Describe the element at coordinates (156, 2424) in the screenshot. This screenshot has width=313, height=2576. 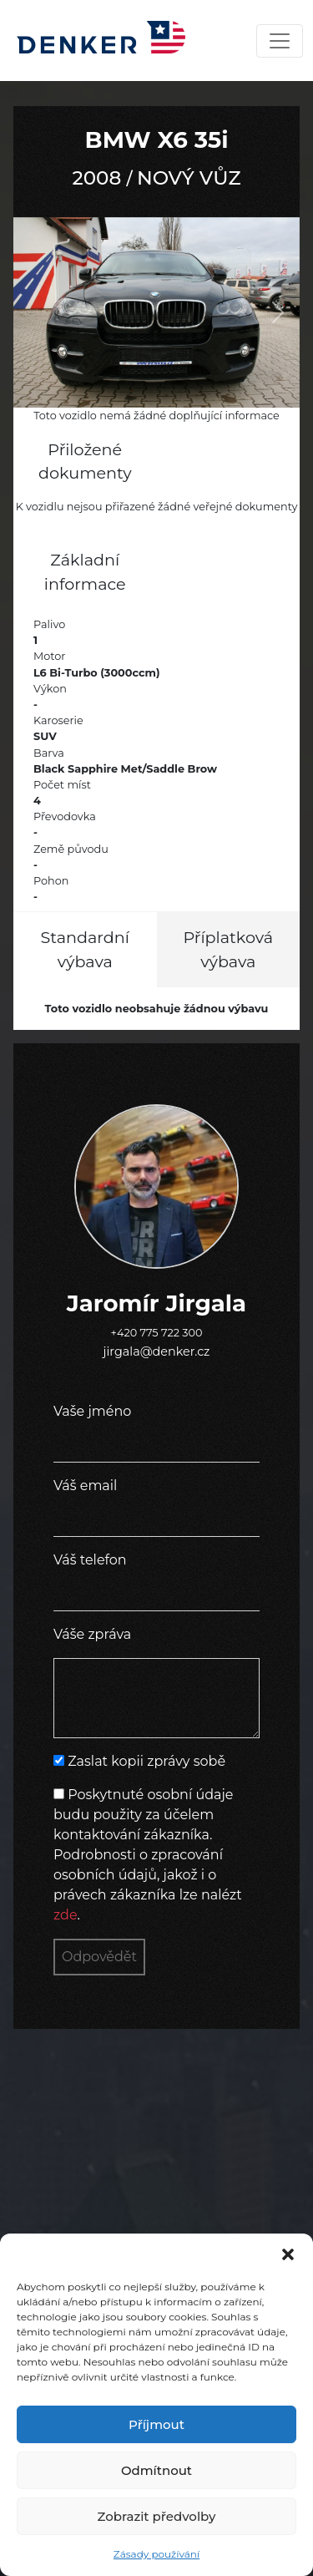
I see `Příjmout` at that location.